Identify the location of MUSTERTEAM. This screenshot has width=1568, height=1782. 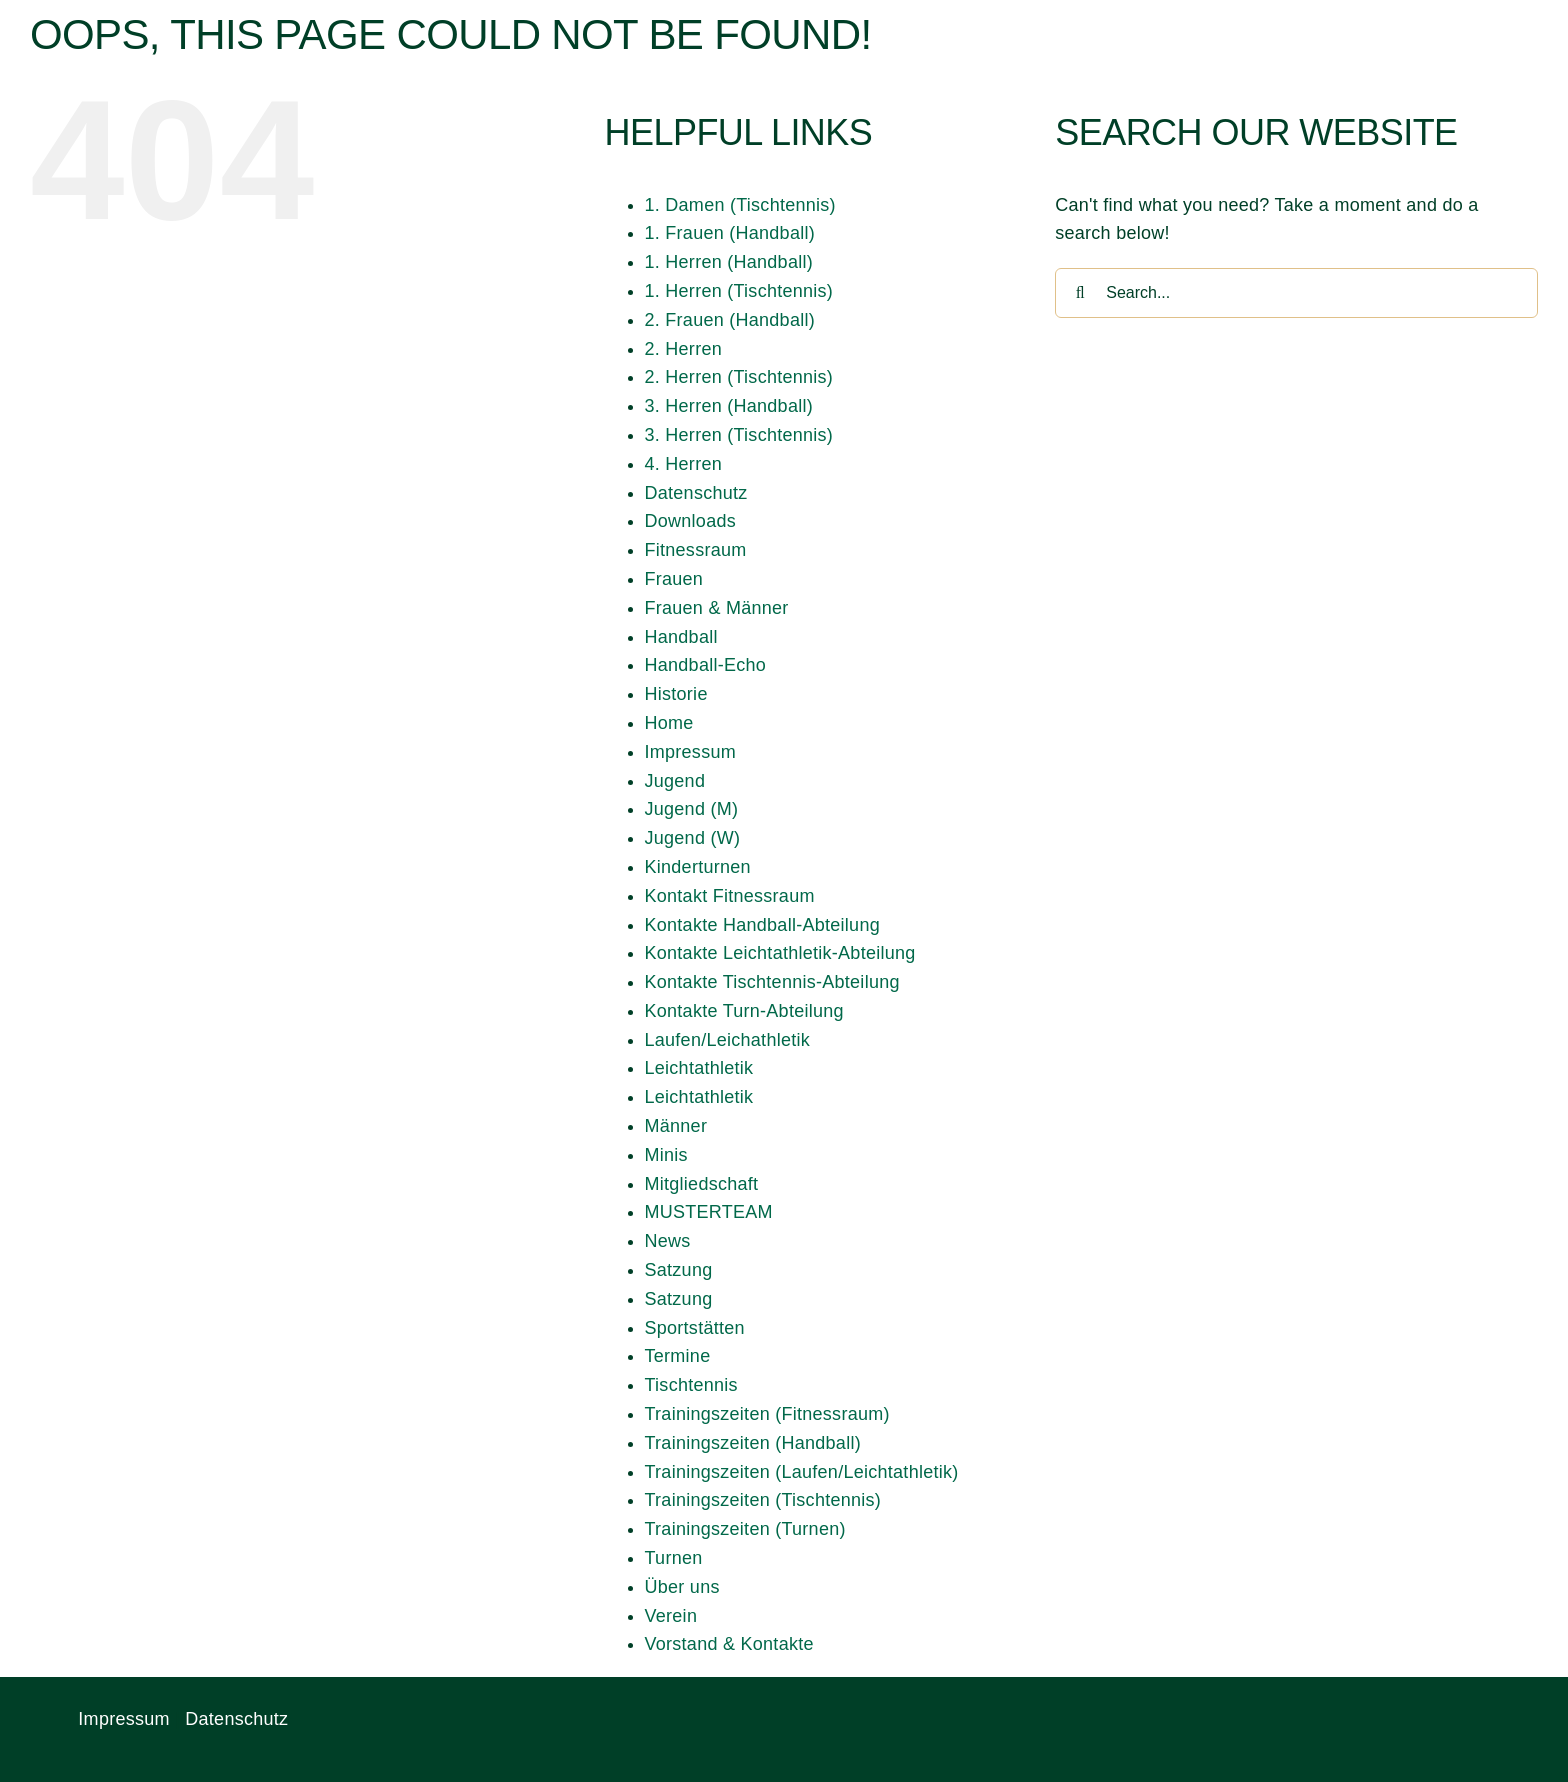
(709, 1212).